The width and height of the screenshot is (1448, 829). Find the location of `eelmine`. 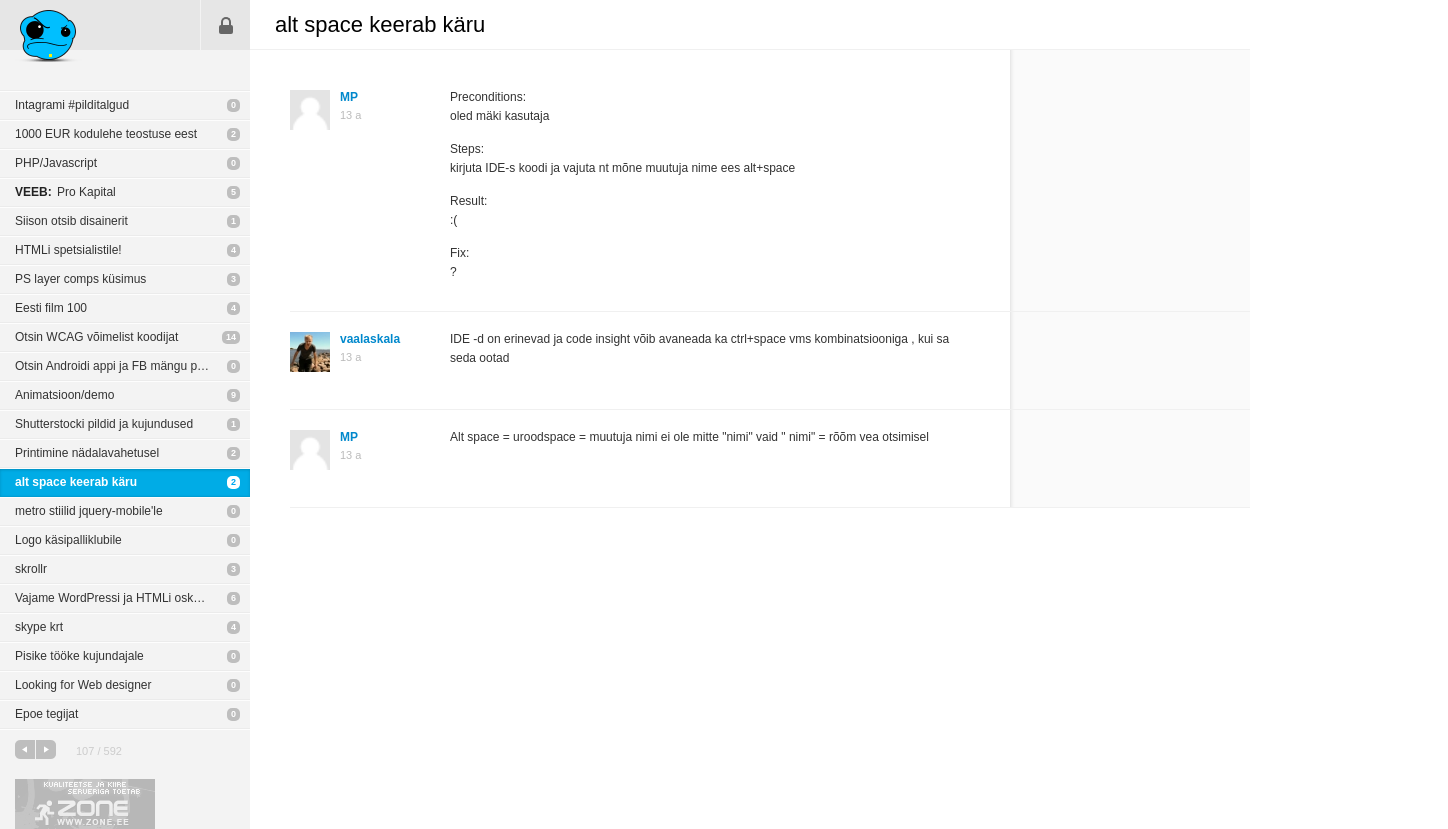

eelmine is located at coordinates (25, 749).